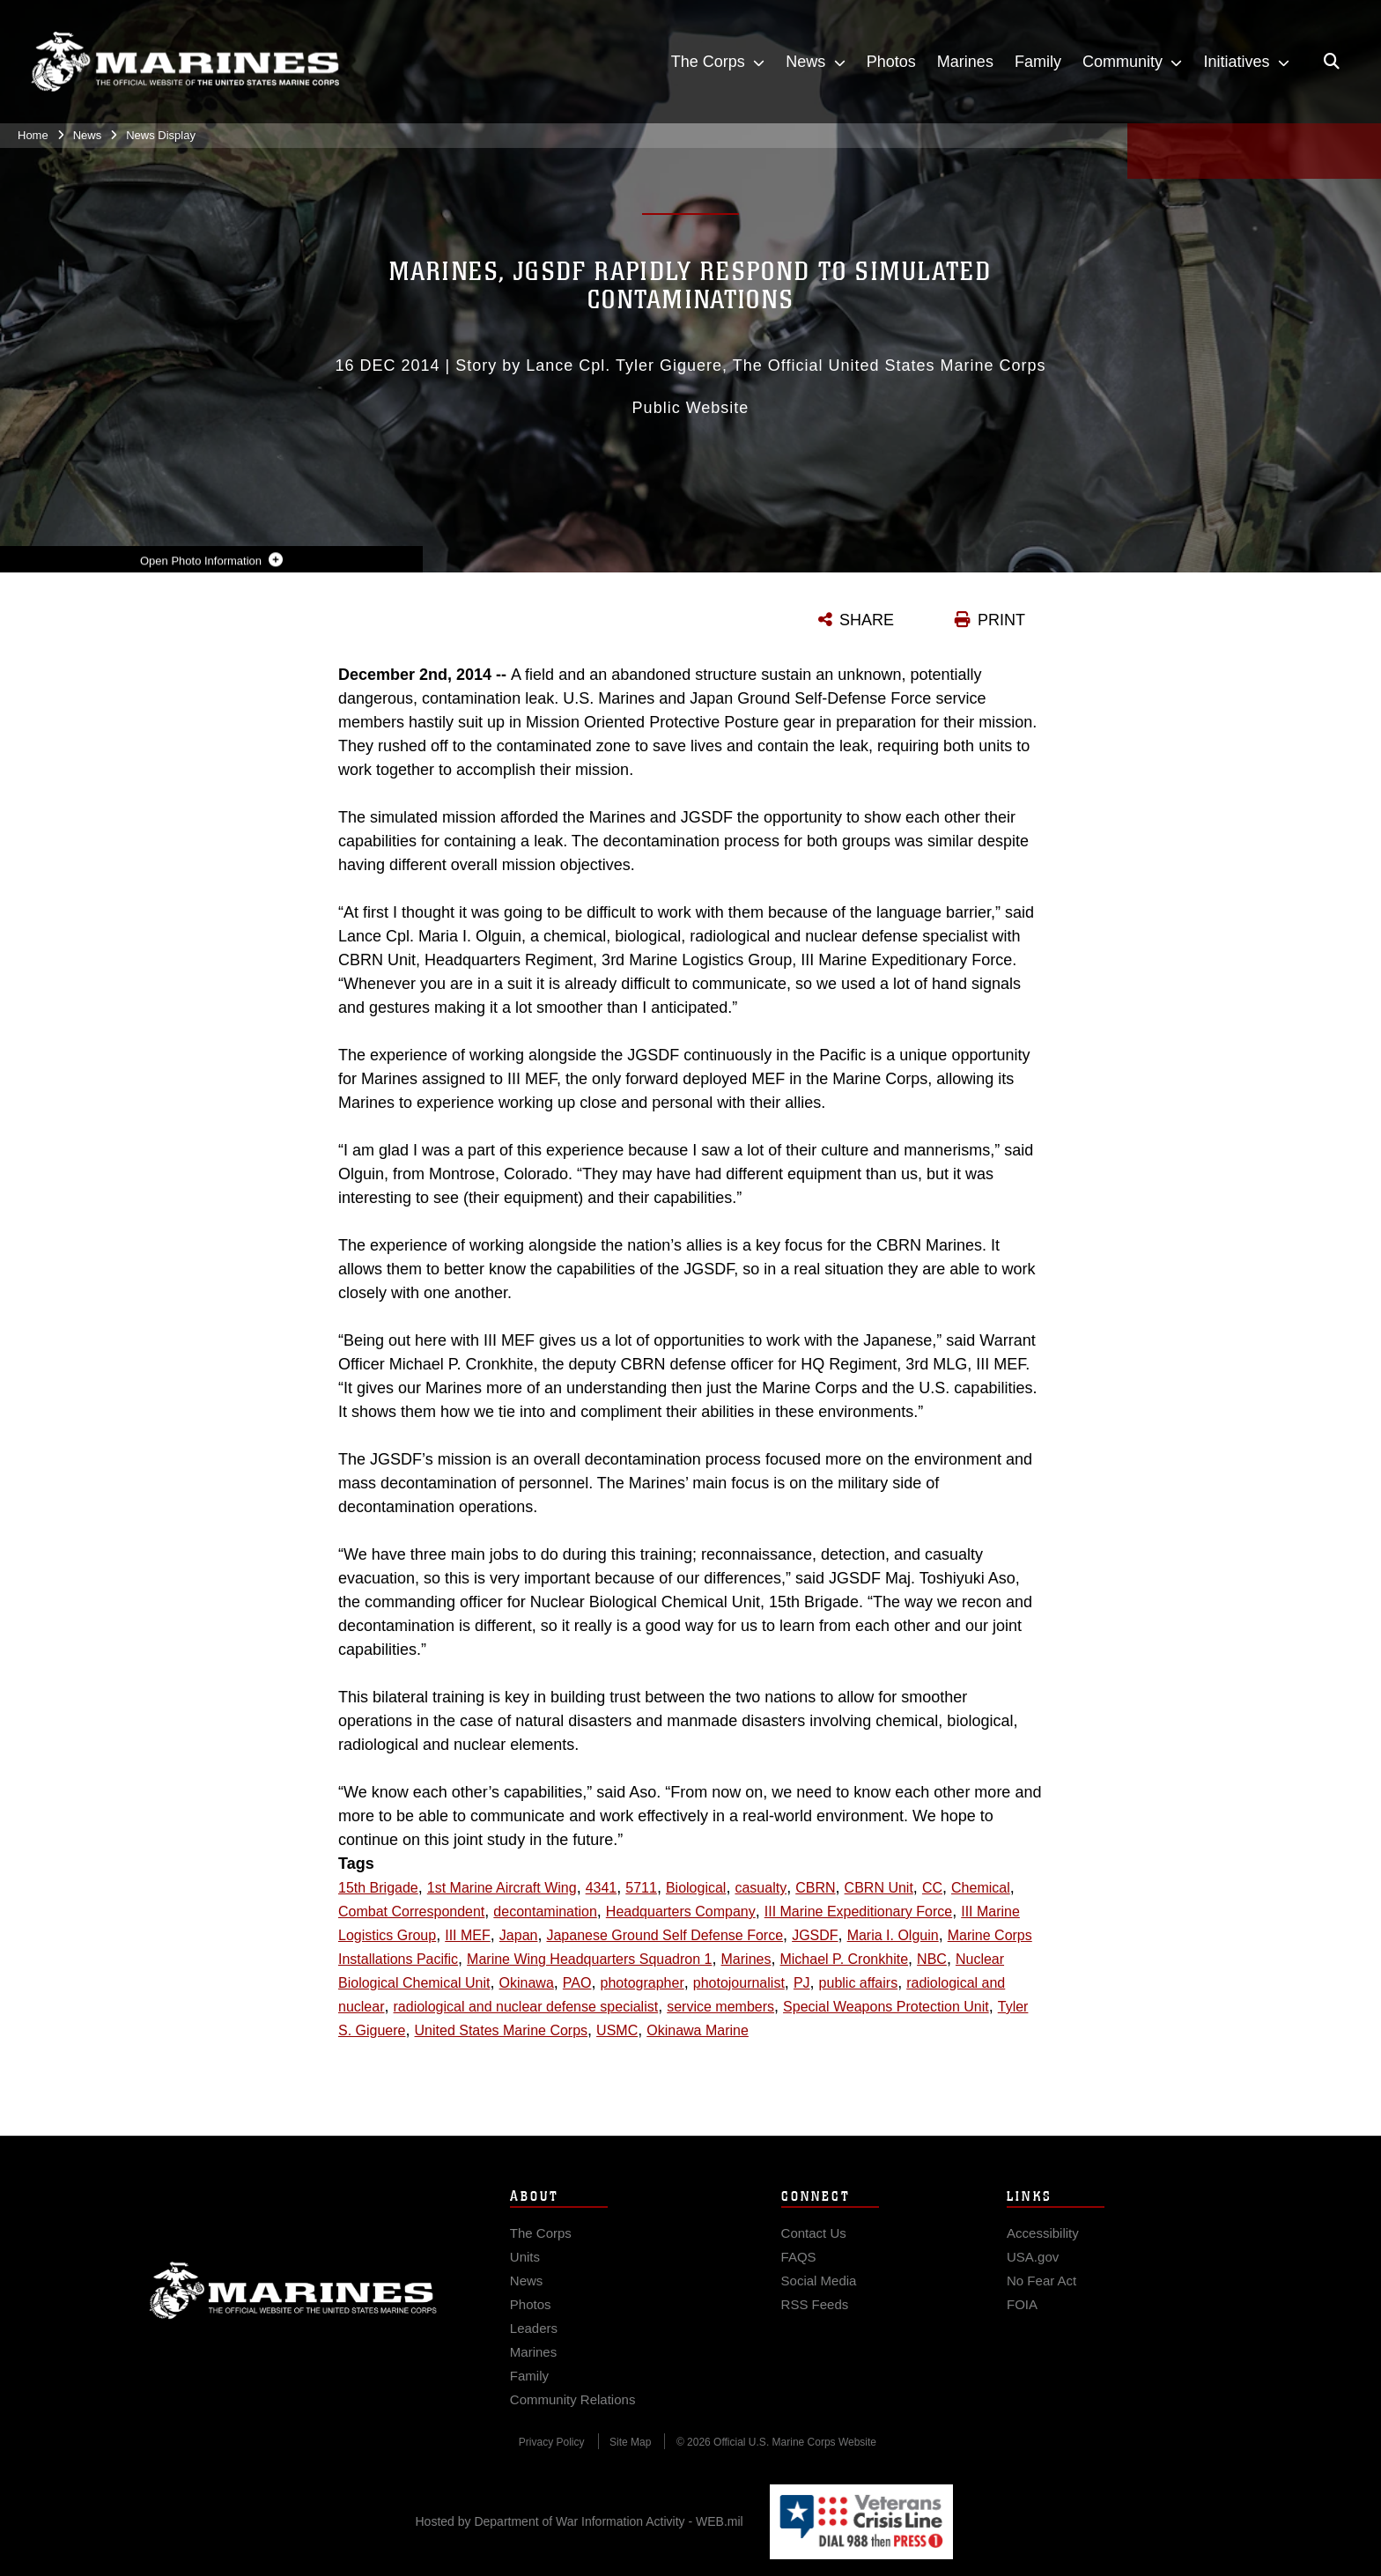 This screenshot has width=1381, height=2576. I want to click on [Open search pane], so click(1331, 61).